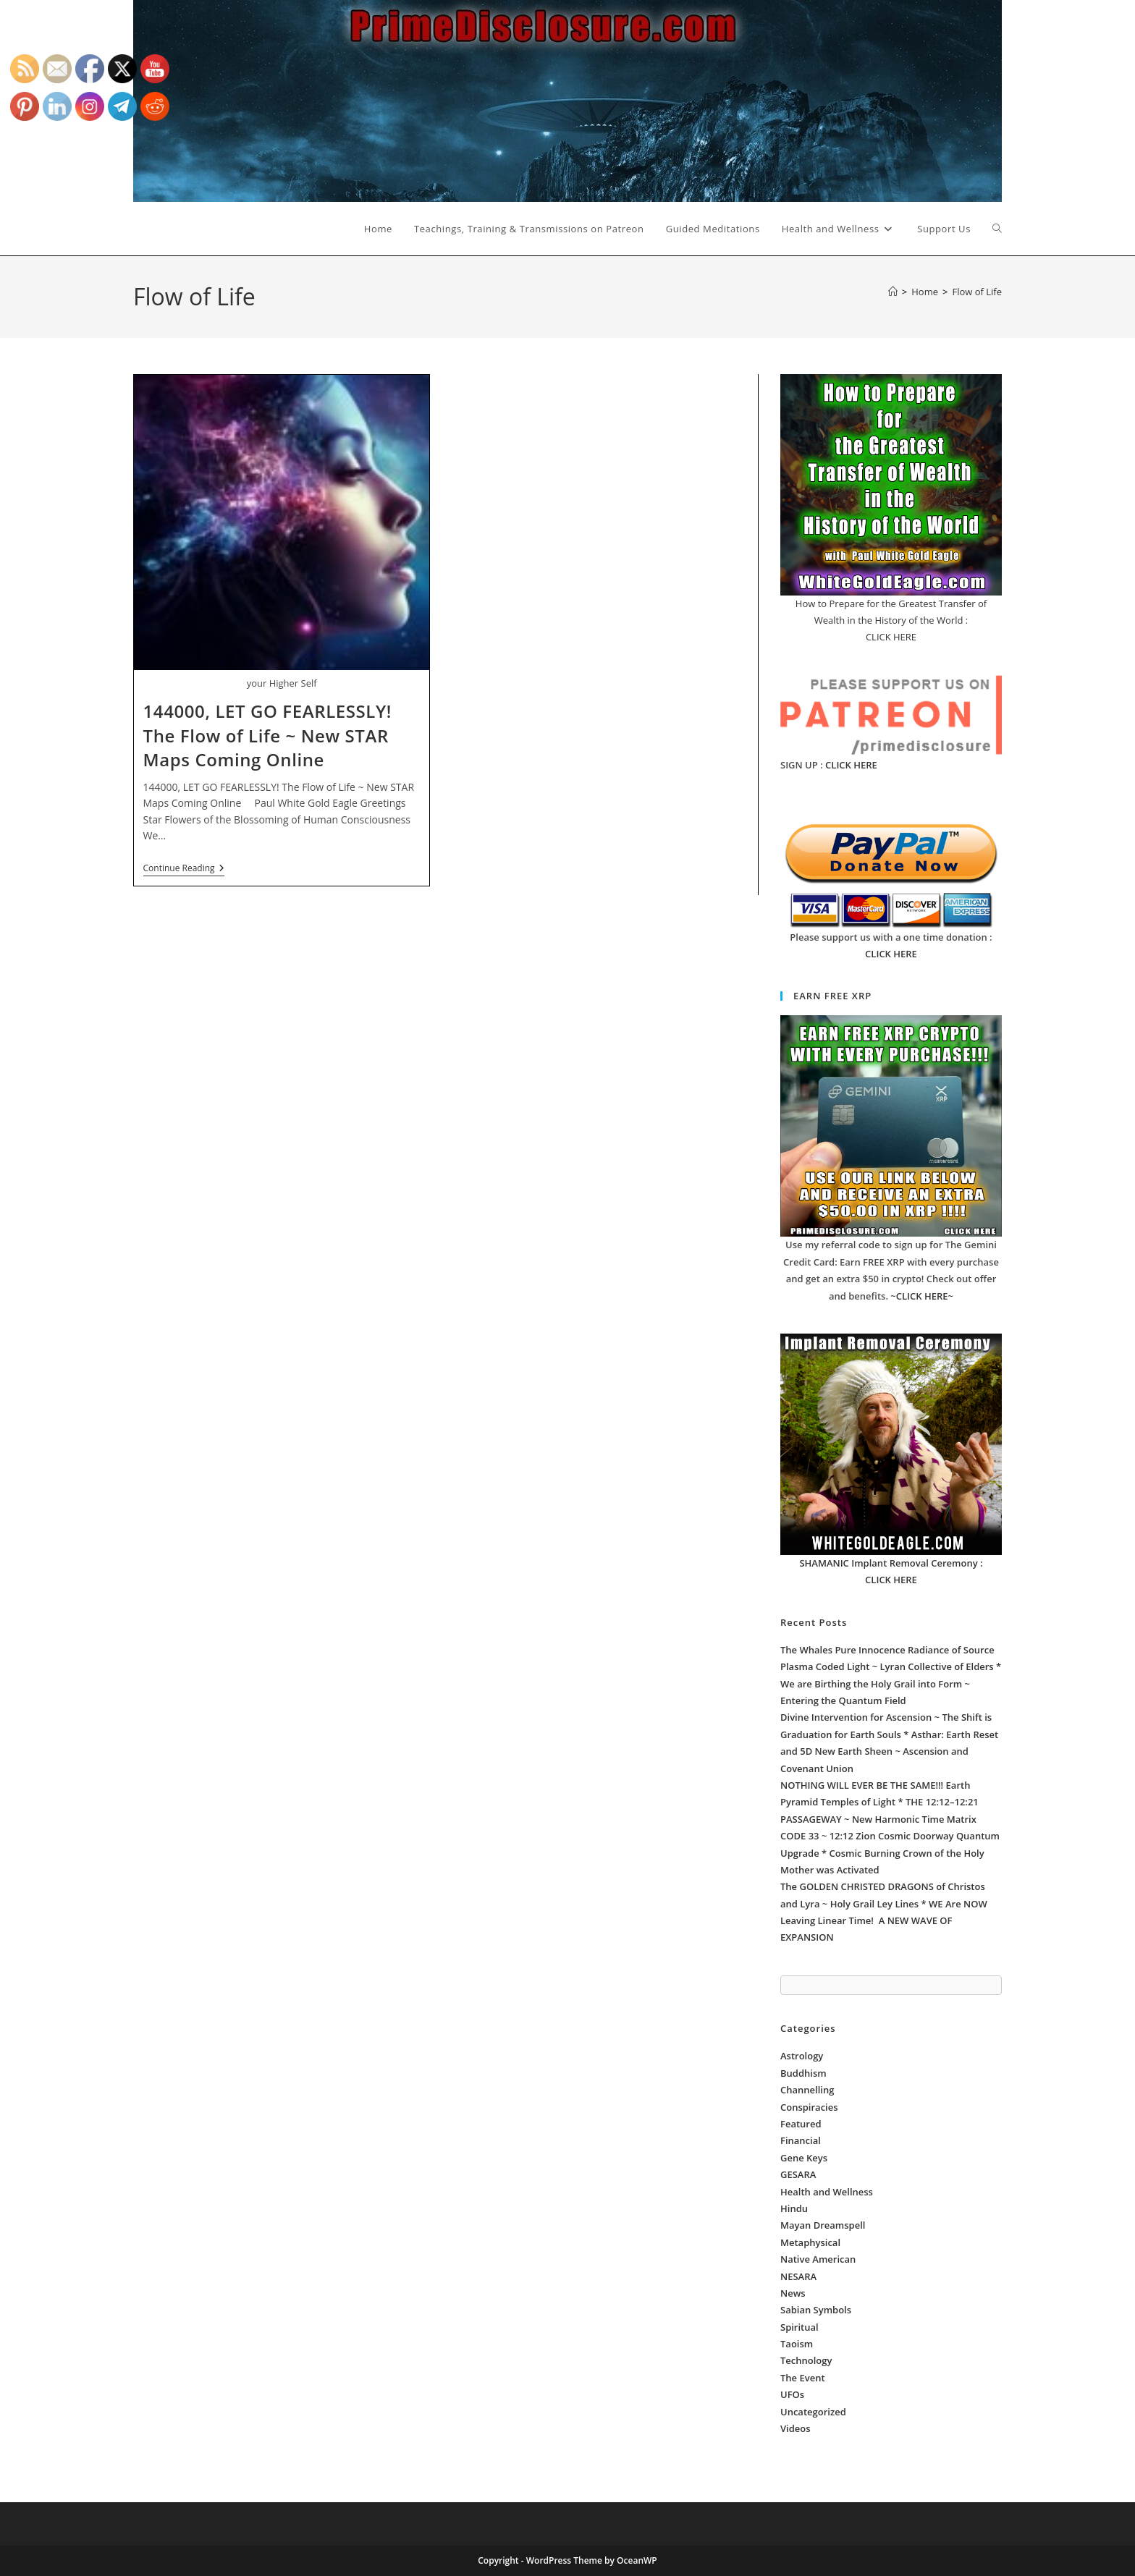 The height and width of the screenshot is (2576, 1135). I want to click on Spiritual, so click(799, 2327).